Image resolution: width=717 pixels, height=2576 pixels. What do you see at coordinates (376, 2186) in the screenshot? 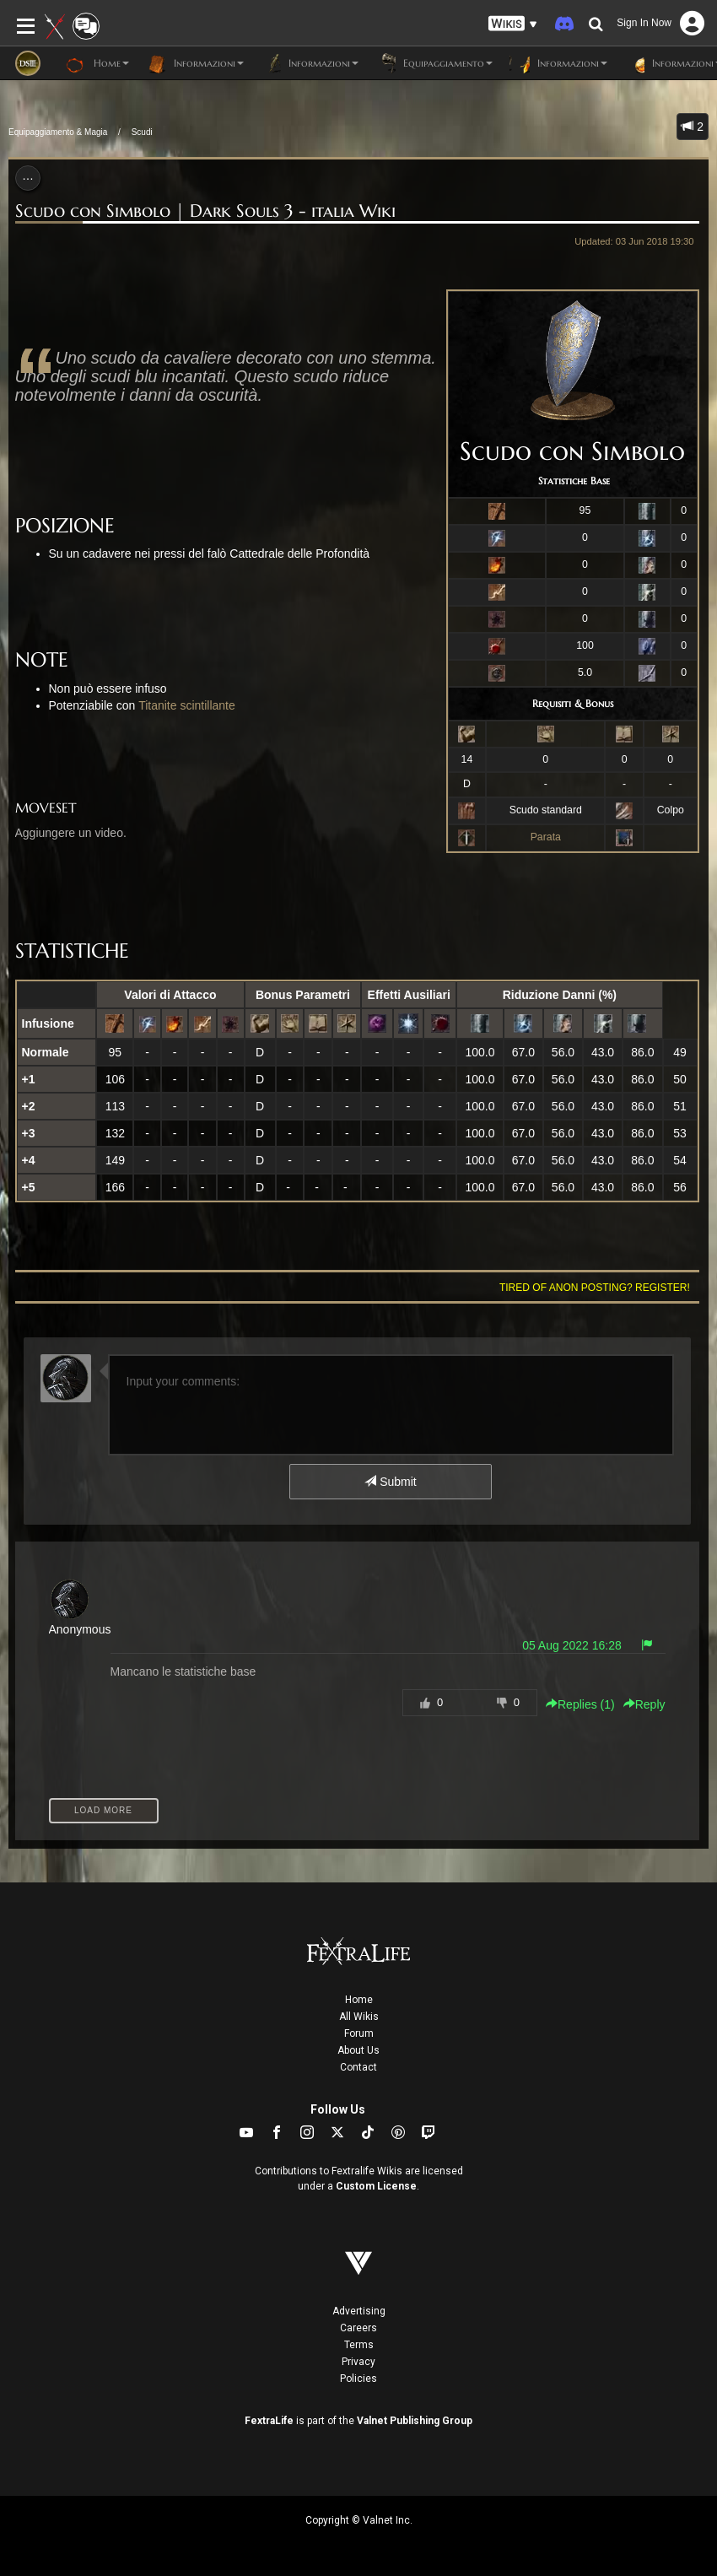
I see `Custom License` at bounding box center [376, 2186].